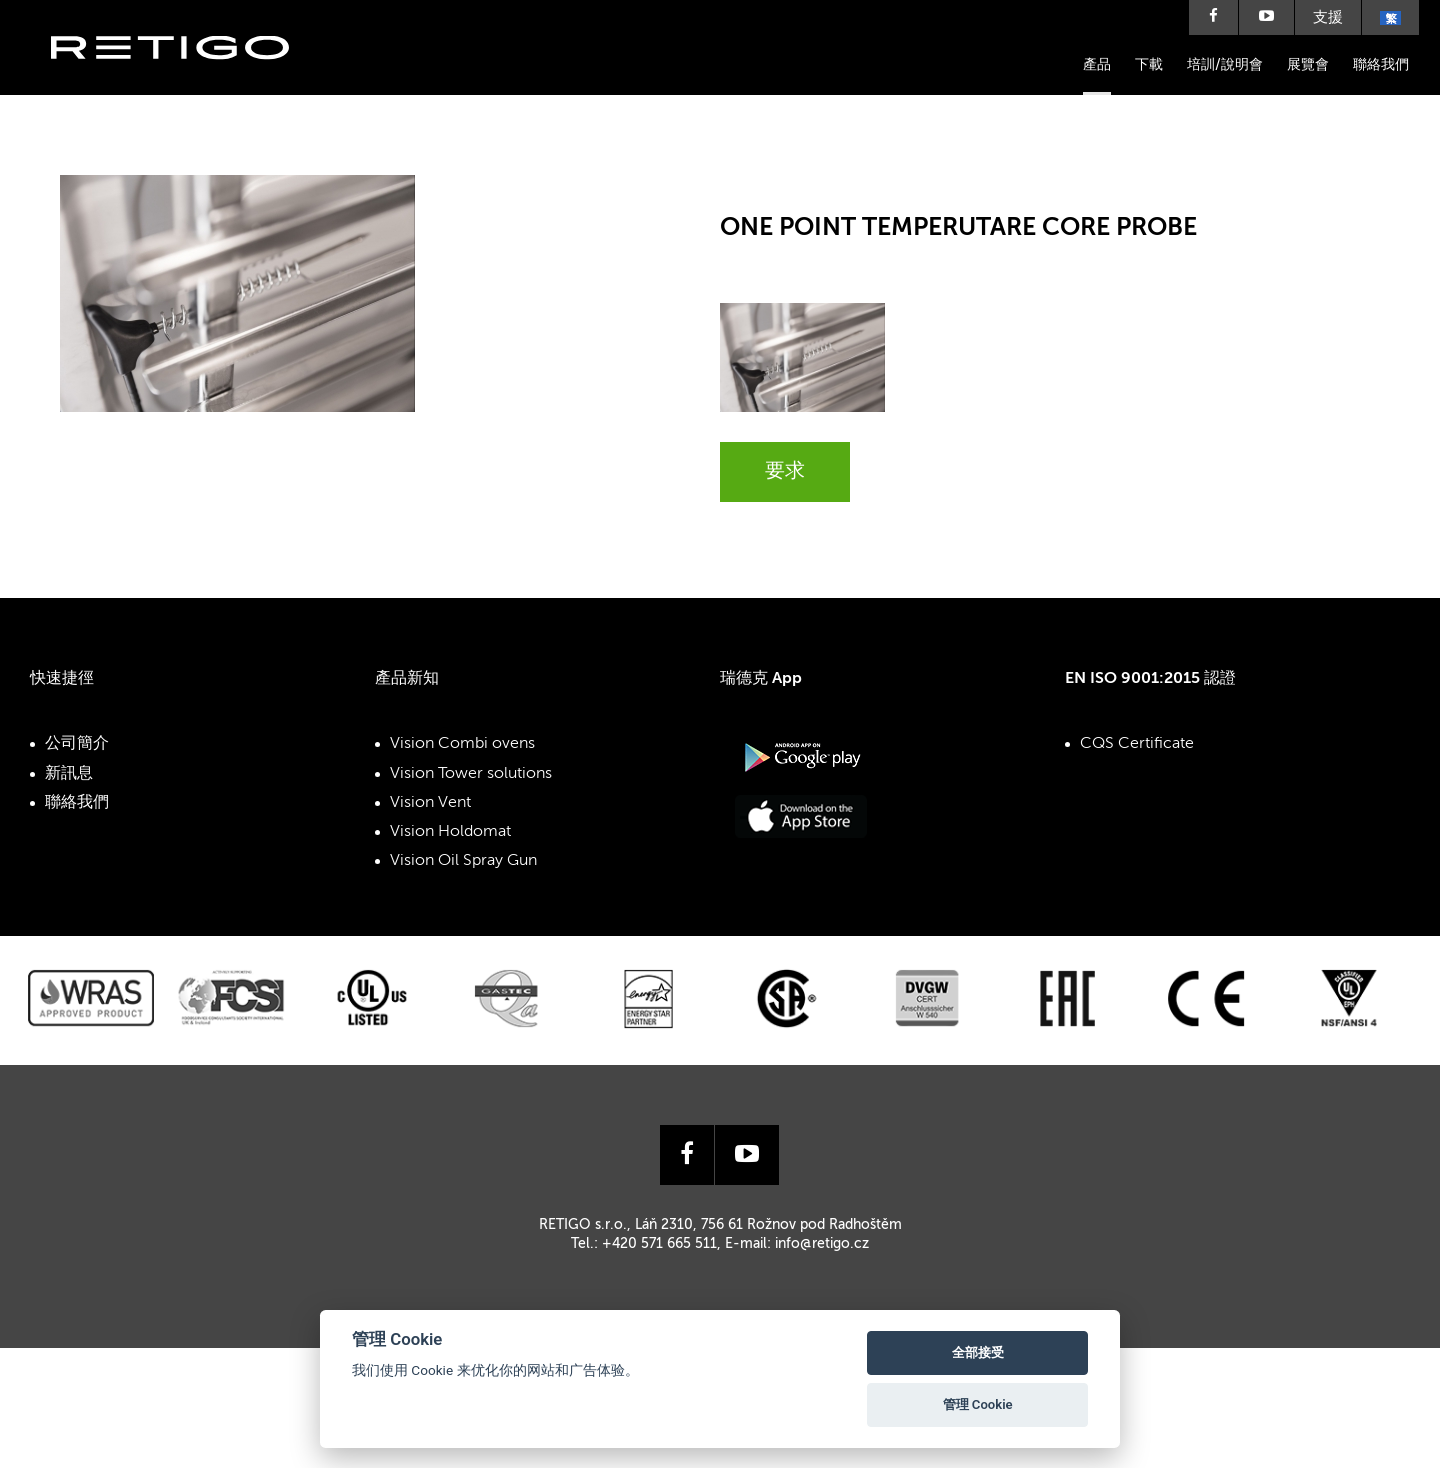 Image resolution: width=1440 pixels, height=1468 pixels. I want to click on 要求, so click(785, 472).